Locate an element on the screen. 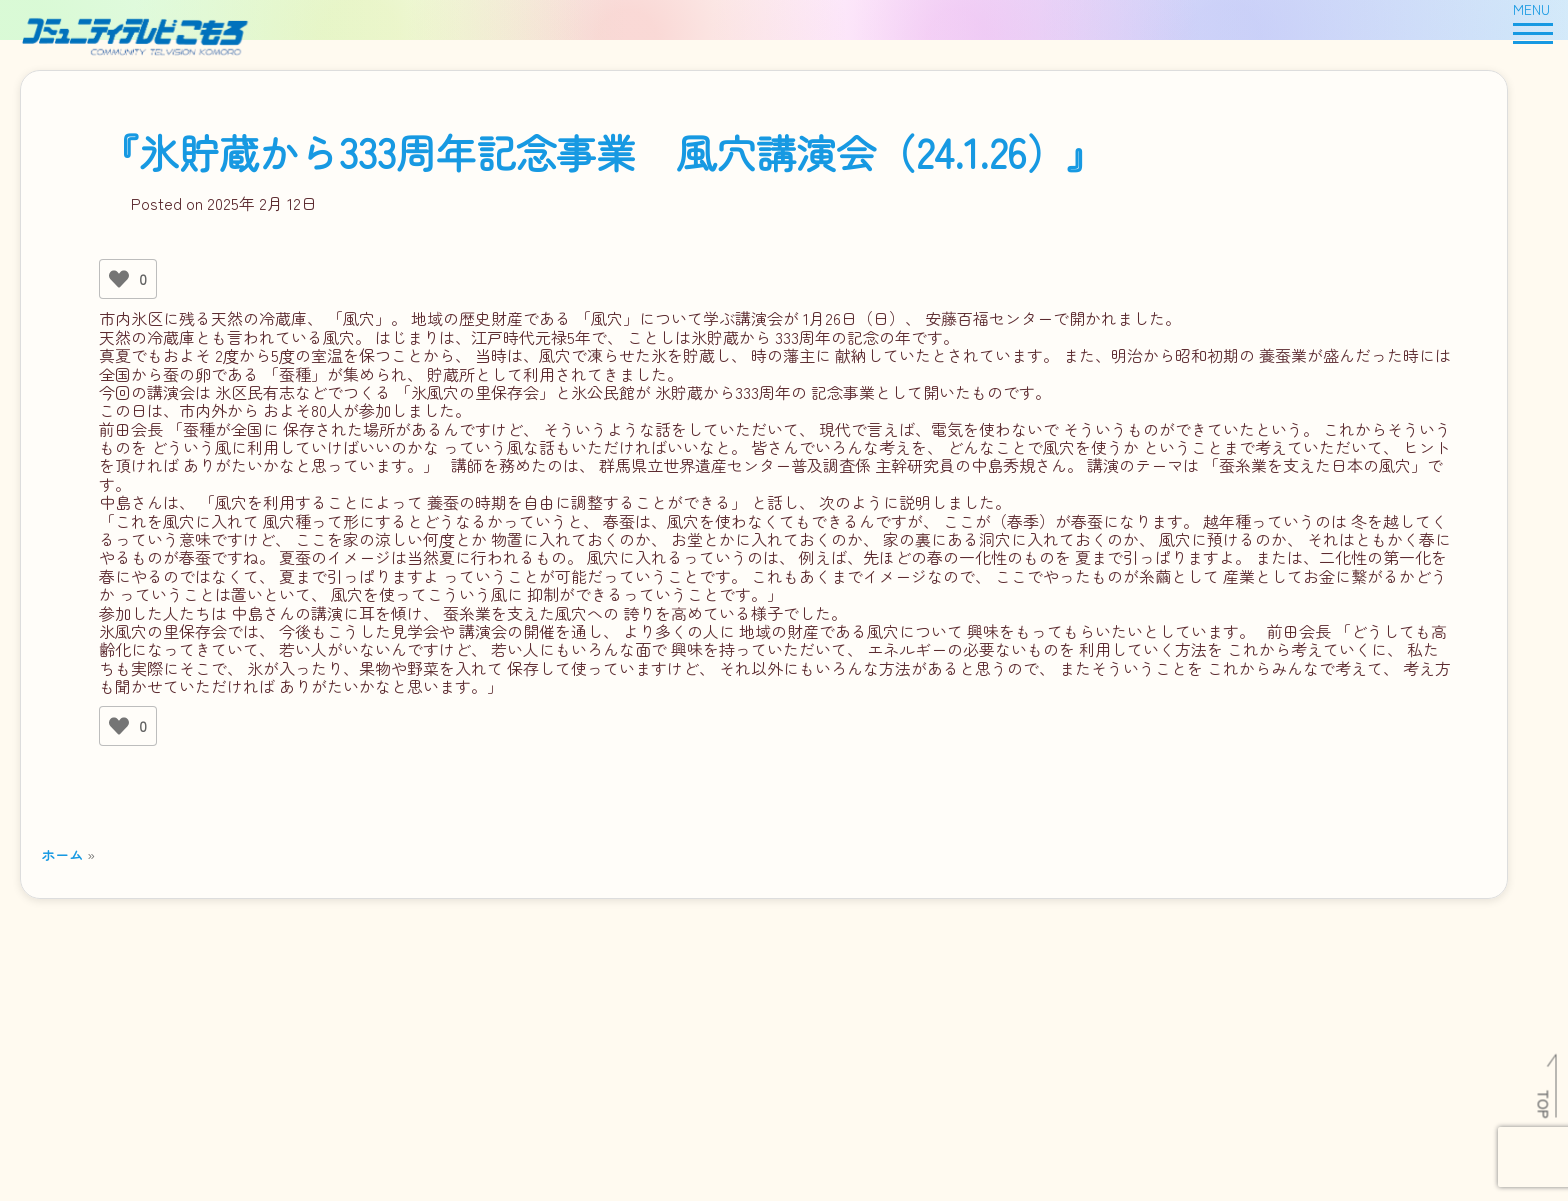  [いいねボタン] is located at coordinates (119, 279).